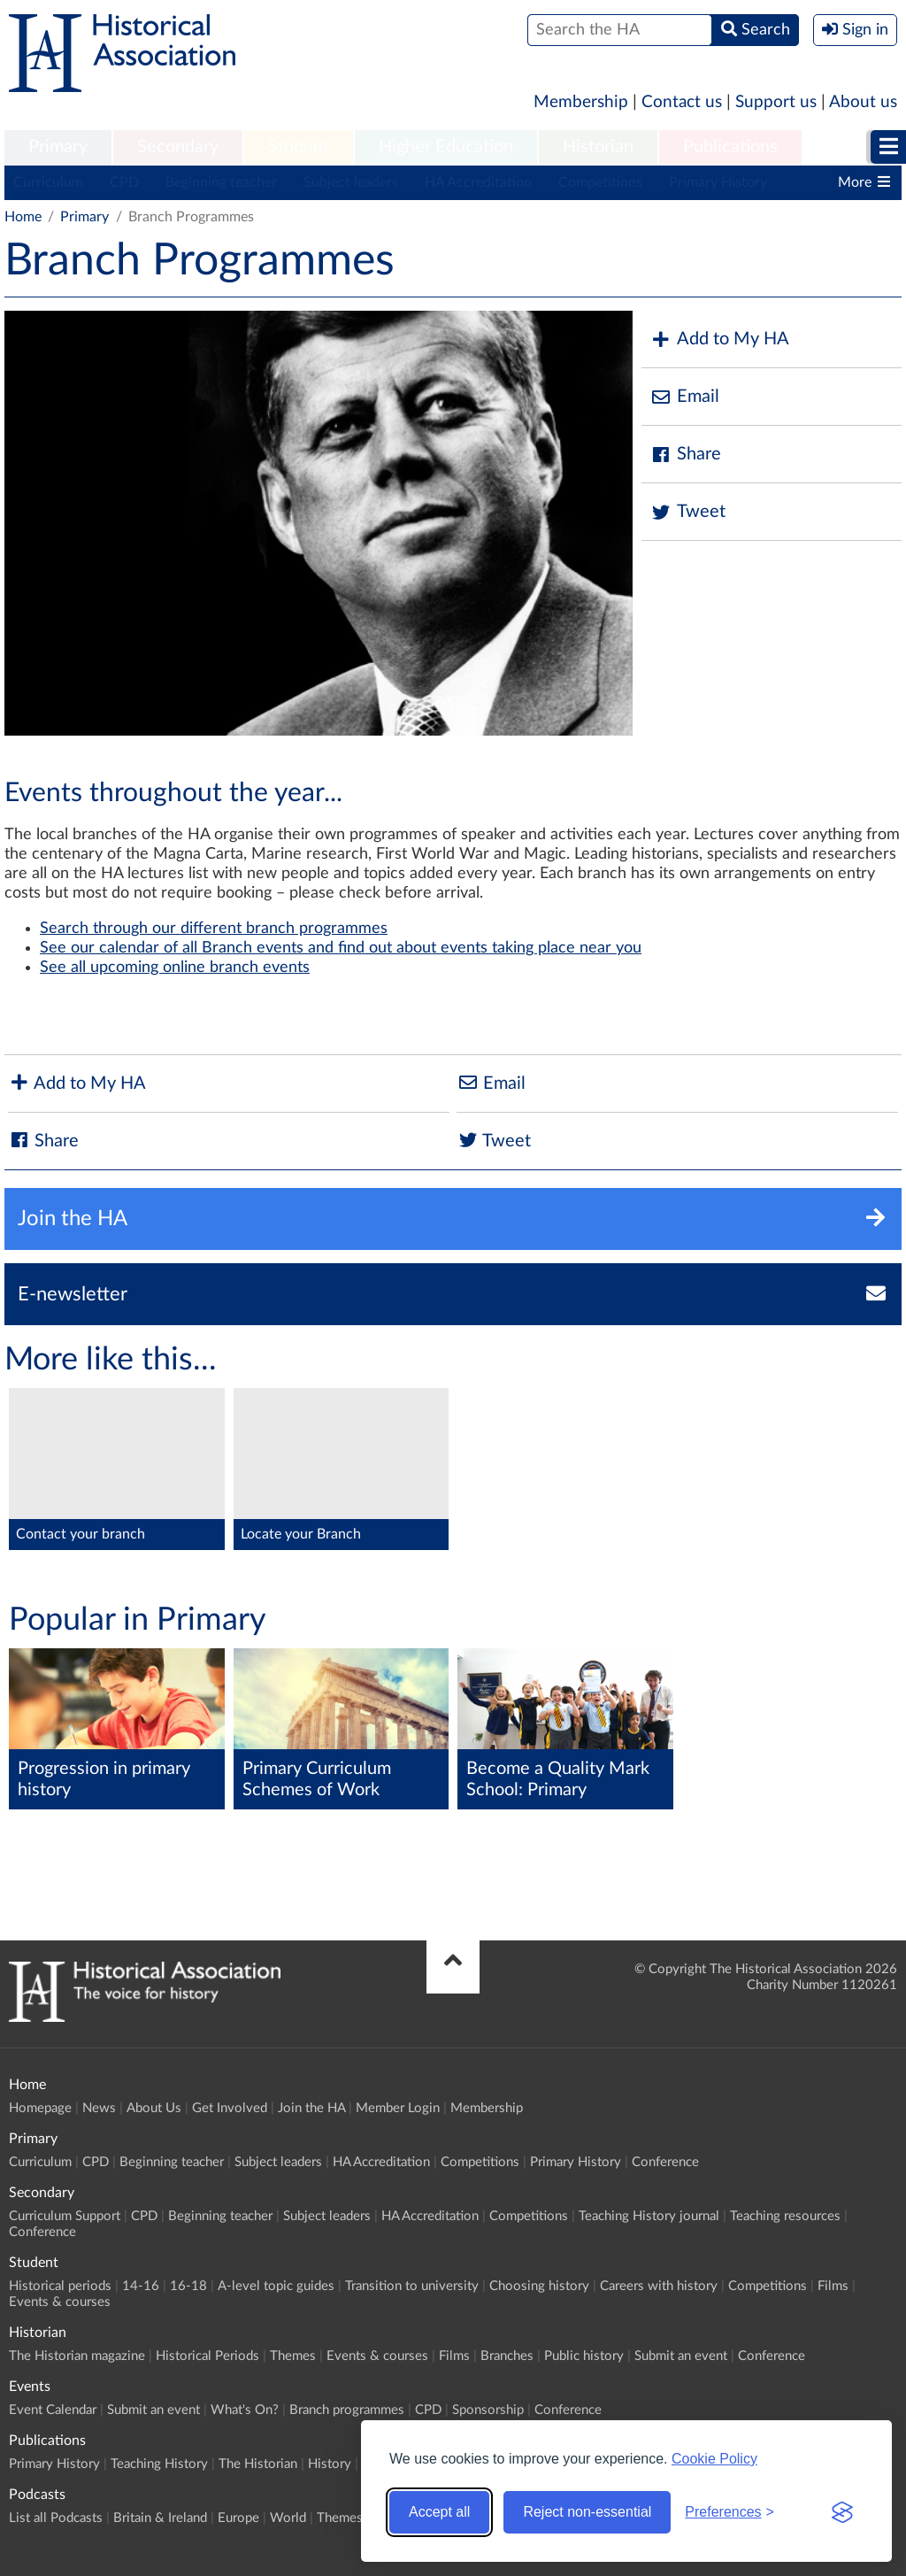 The image size is (906, 2576). What do you see at coordinates (785, 2216) in the screenshot?
I see `Teaching resources` at bounding box center [785, 2216].